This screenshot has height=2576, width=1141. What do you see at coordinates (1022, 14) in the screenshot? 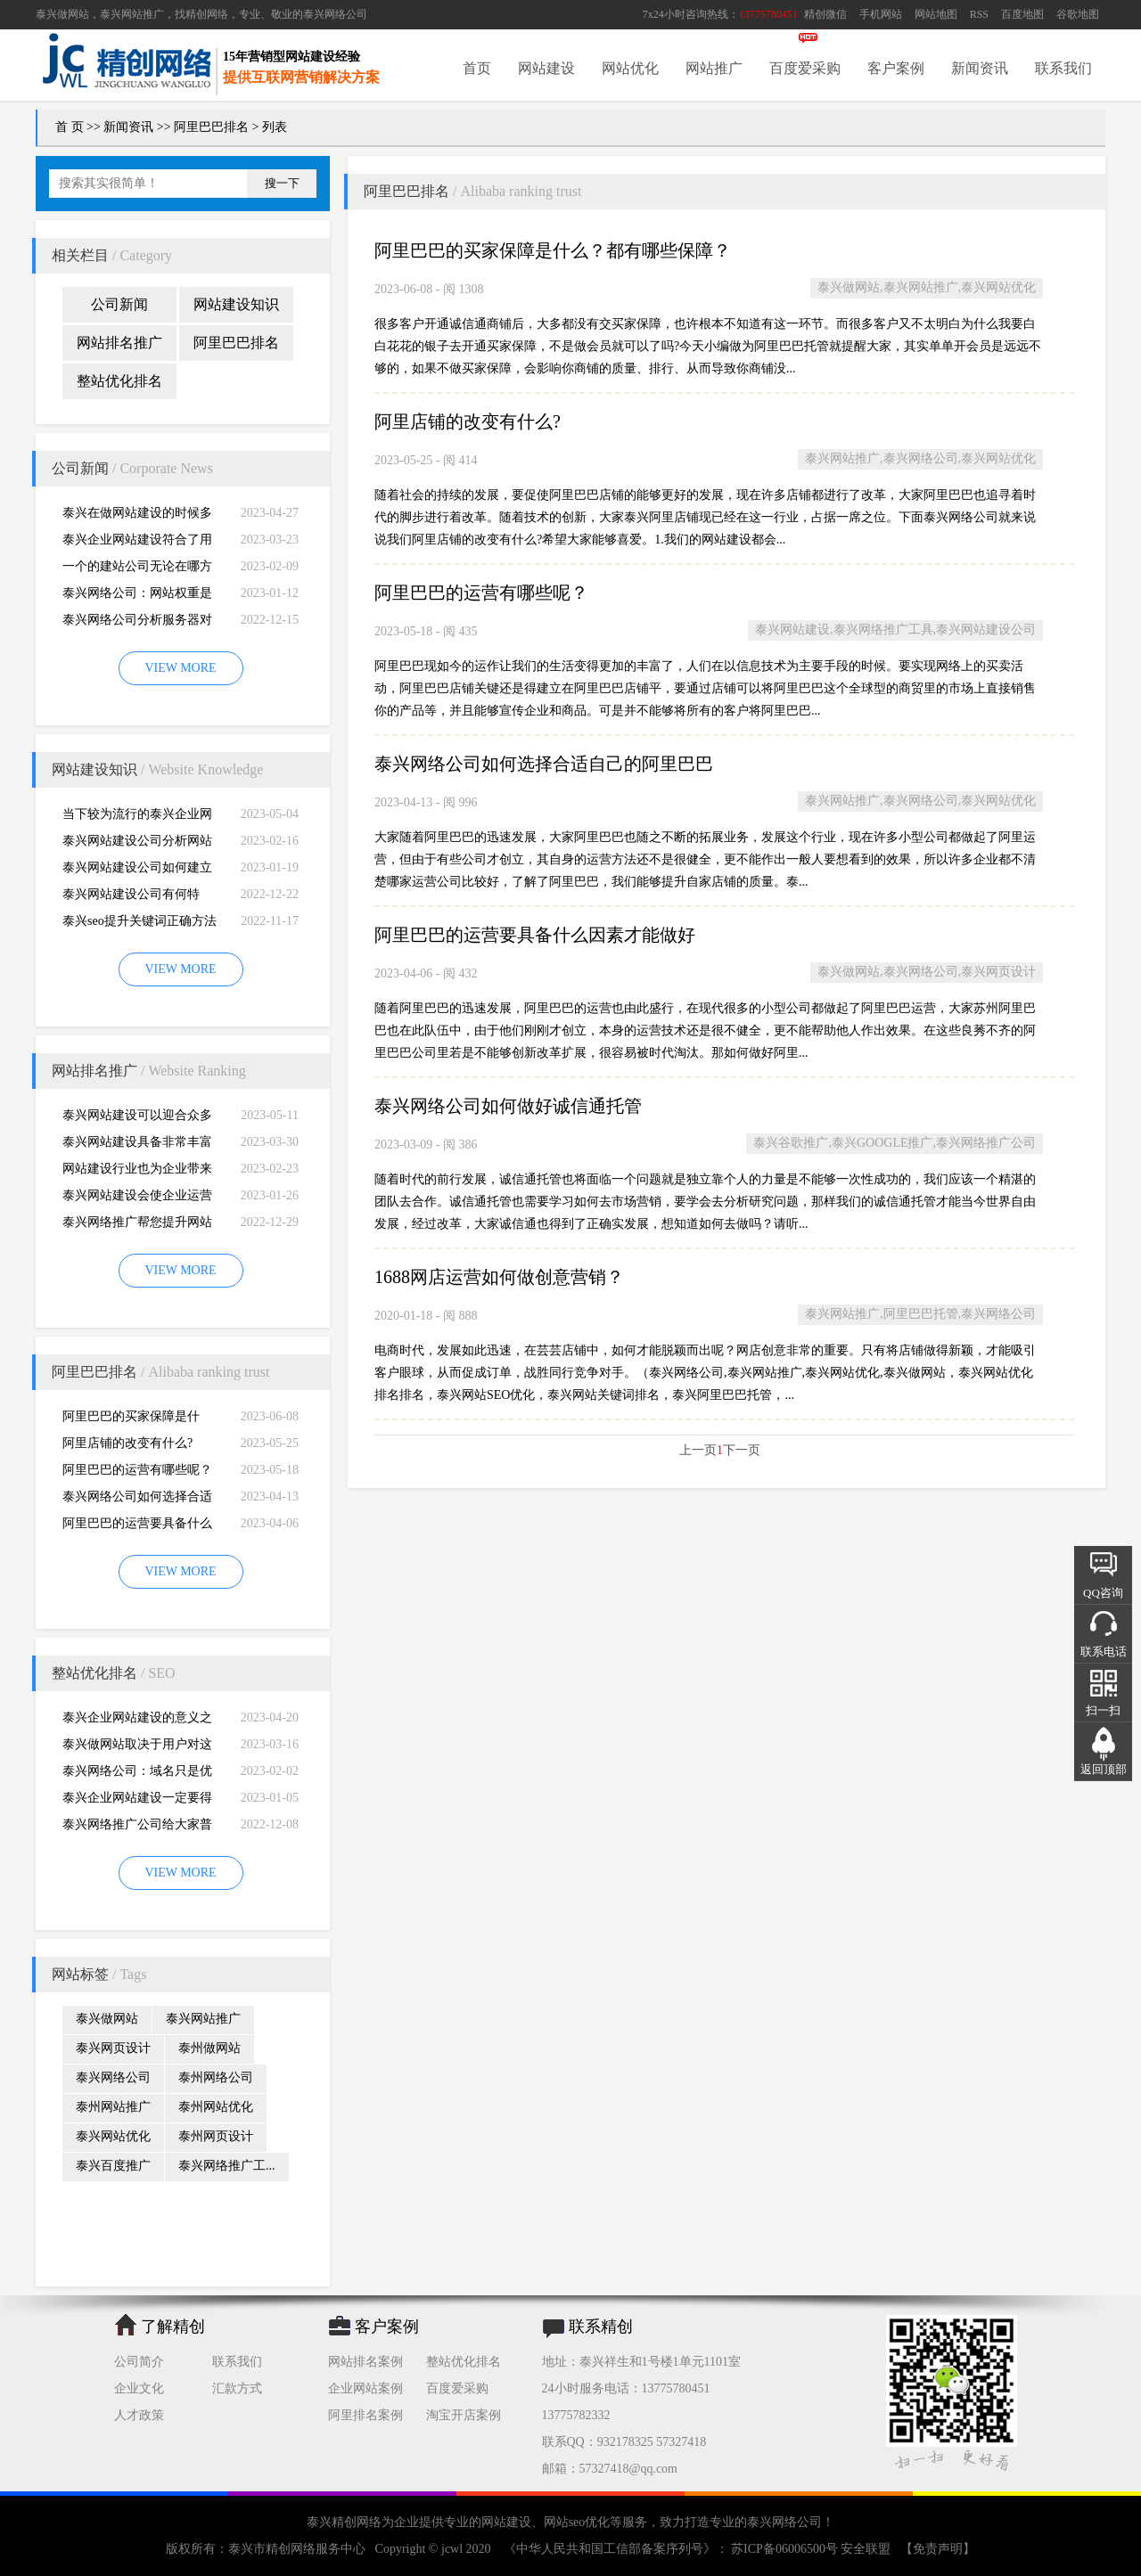
I see `百度地图` at bounding box center [1022, 14].